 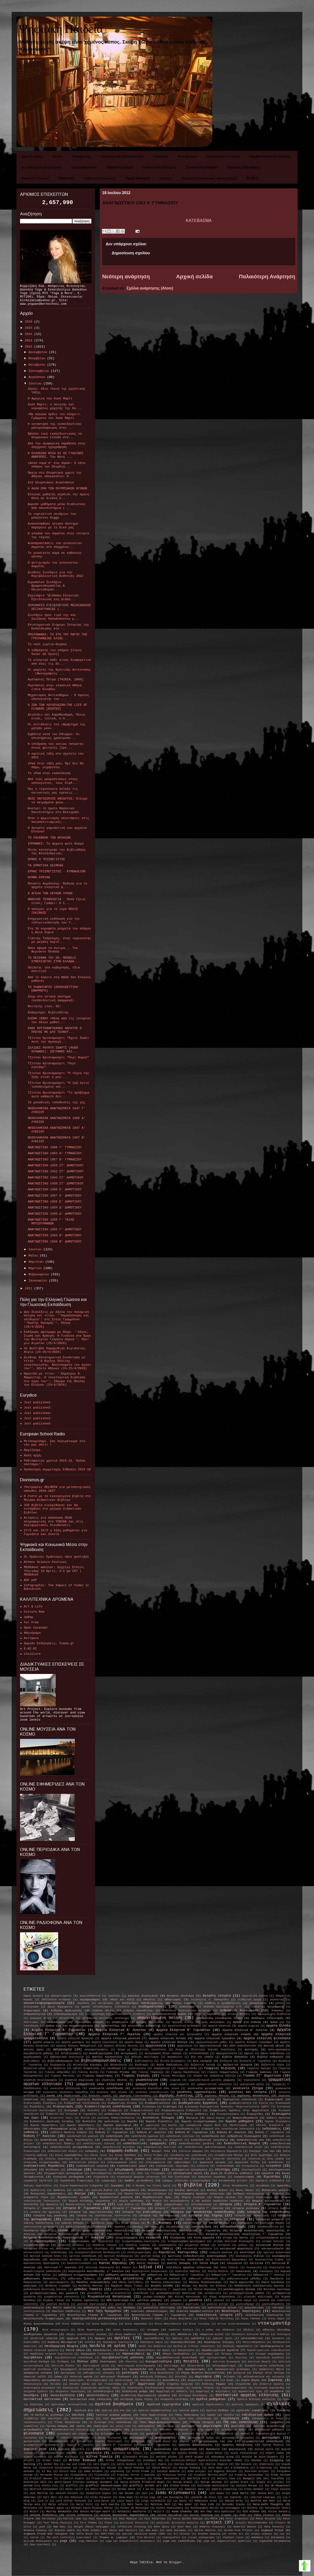 I want to click on Παραμχάμσα Γιογκανάντα, so click(x=97, y=2353).